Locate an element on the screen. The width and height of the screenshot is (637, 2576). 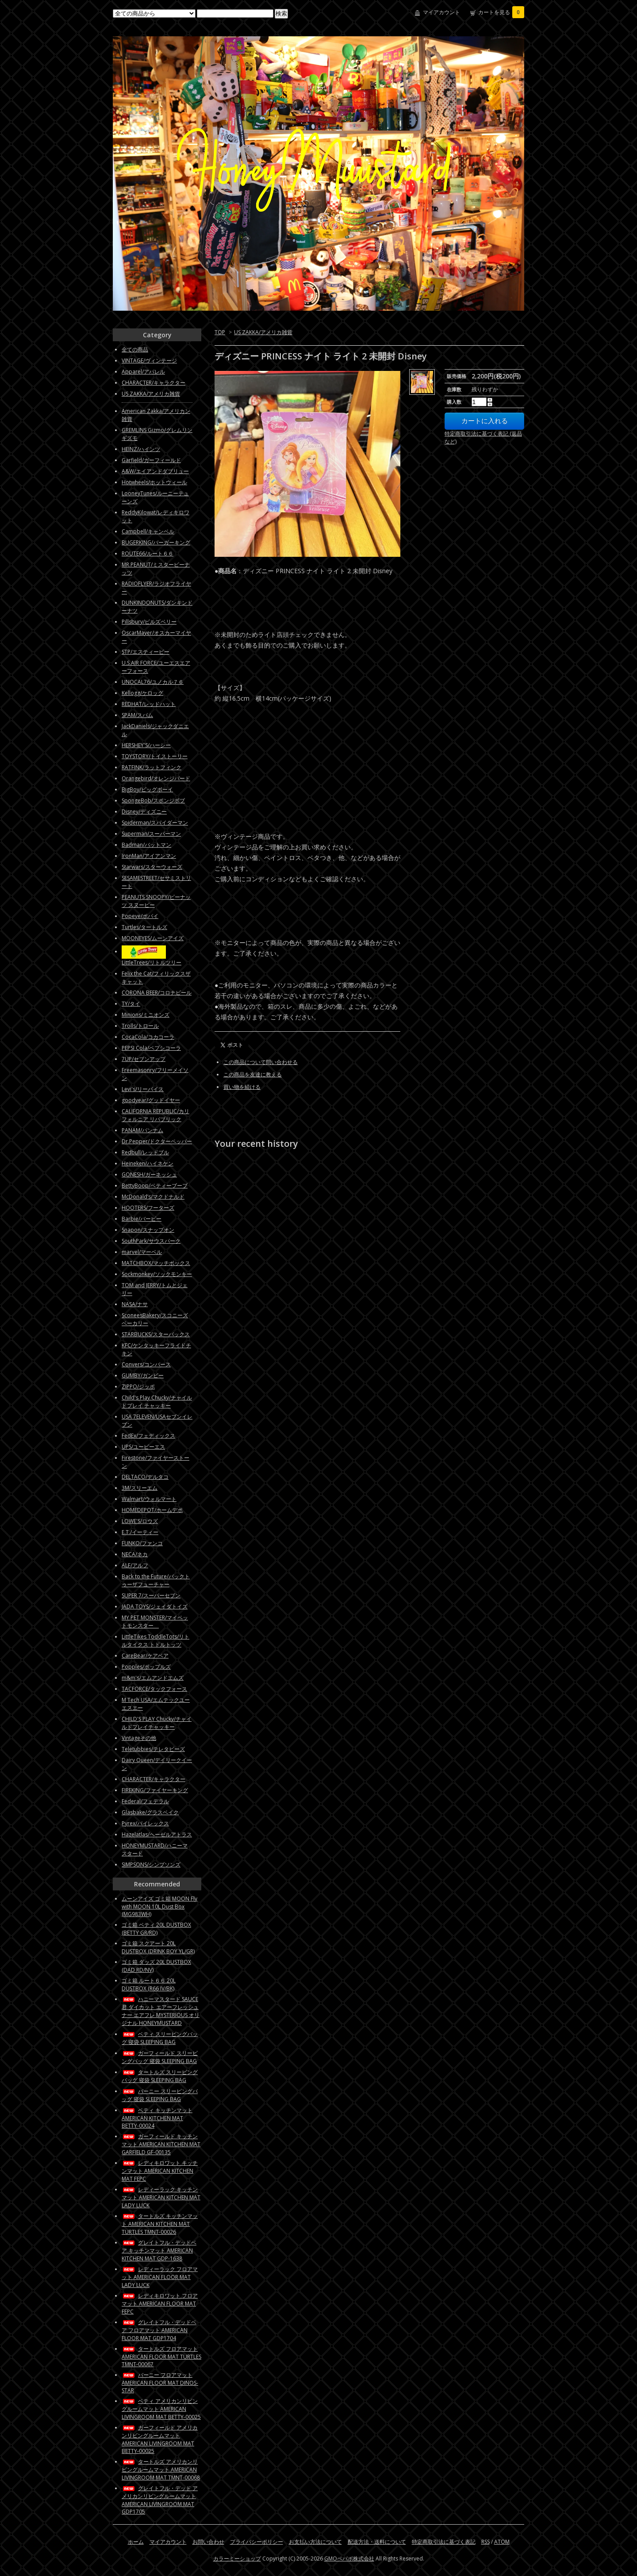
BettyBoop/ベティーブープ is located at coordinates (155, 1185).